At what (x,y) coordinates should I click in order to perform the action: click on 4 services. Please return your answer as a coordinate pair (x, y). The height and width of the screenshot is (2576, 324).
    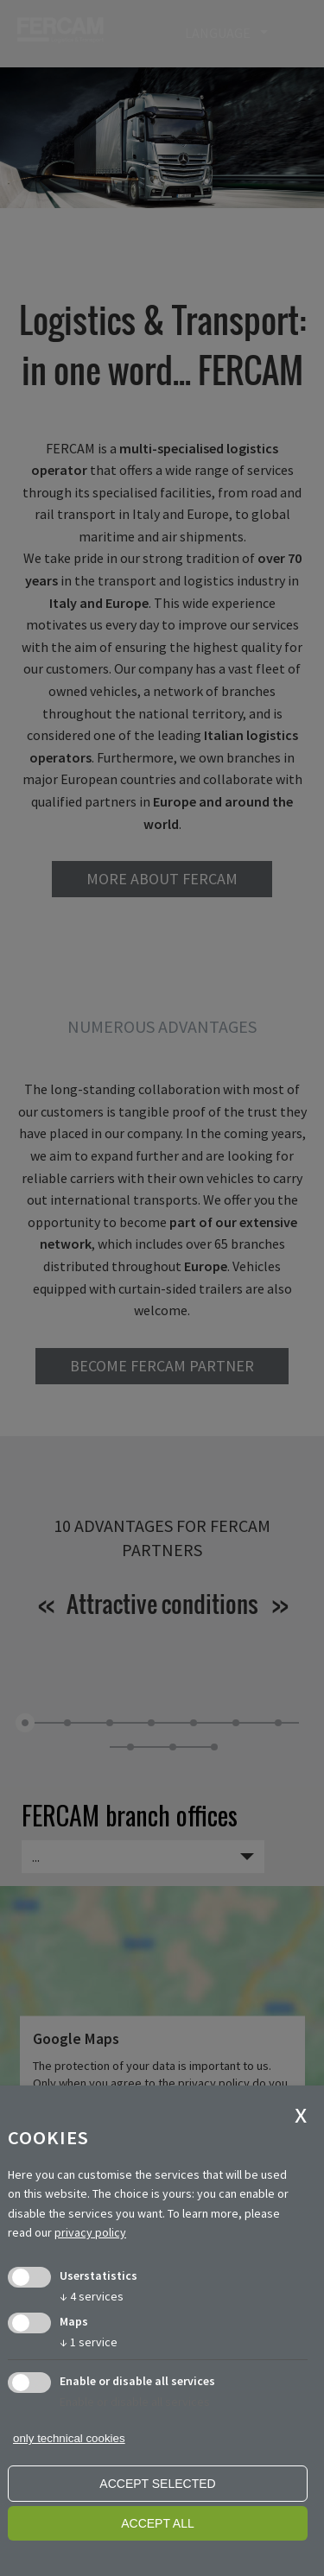
    Looking at the image, I should click on (92, 2296).